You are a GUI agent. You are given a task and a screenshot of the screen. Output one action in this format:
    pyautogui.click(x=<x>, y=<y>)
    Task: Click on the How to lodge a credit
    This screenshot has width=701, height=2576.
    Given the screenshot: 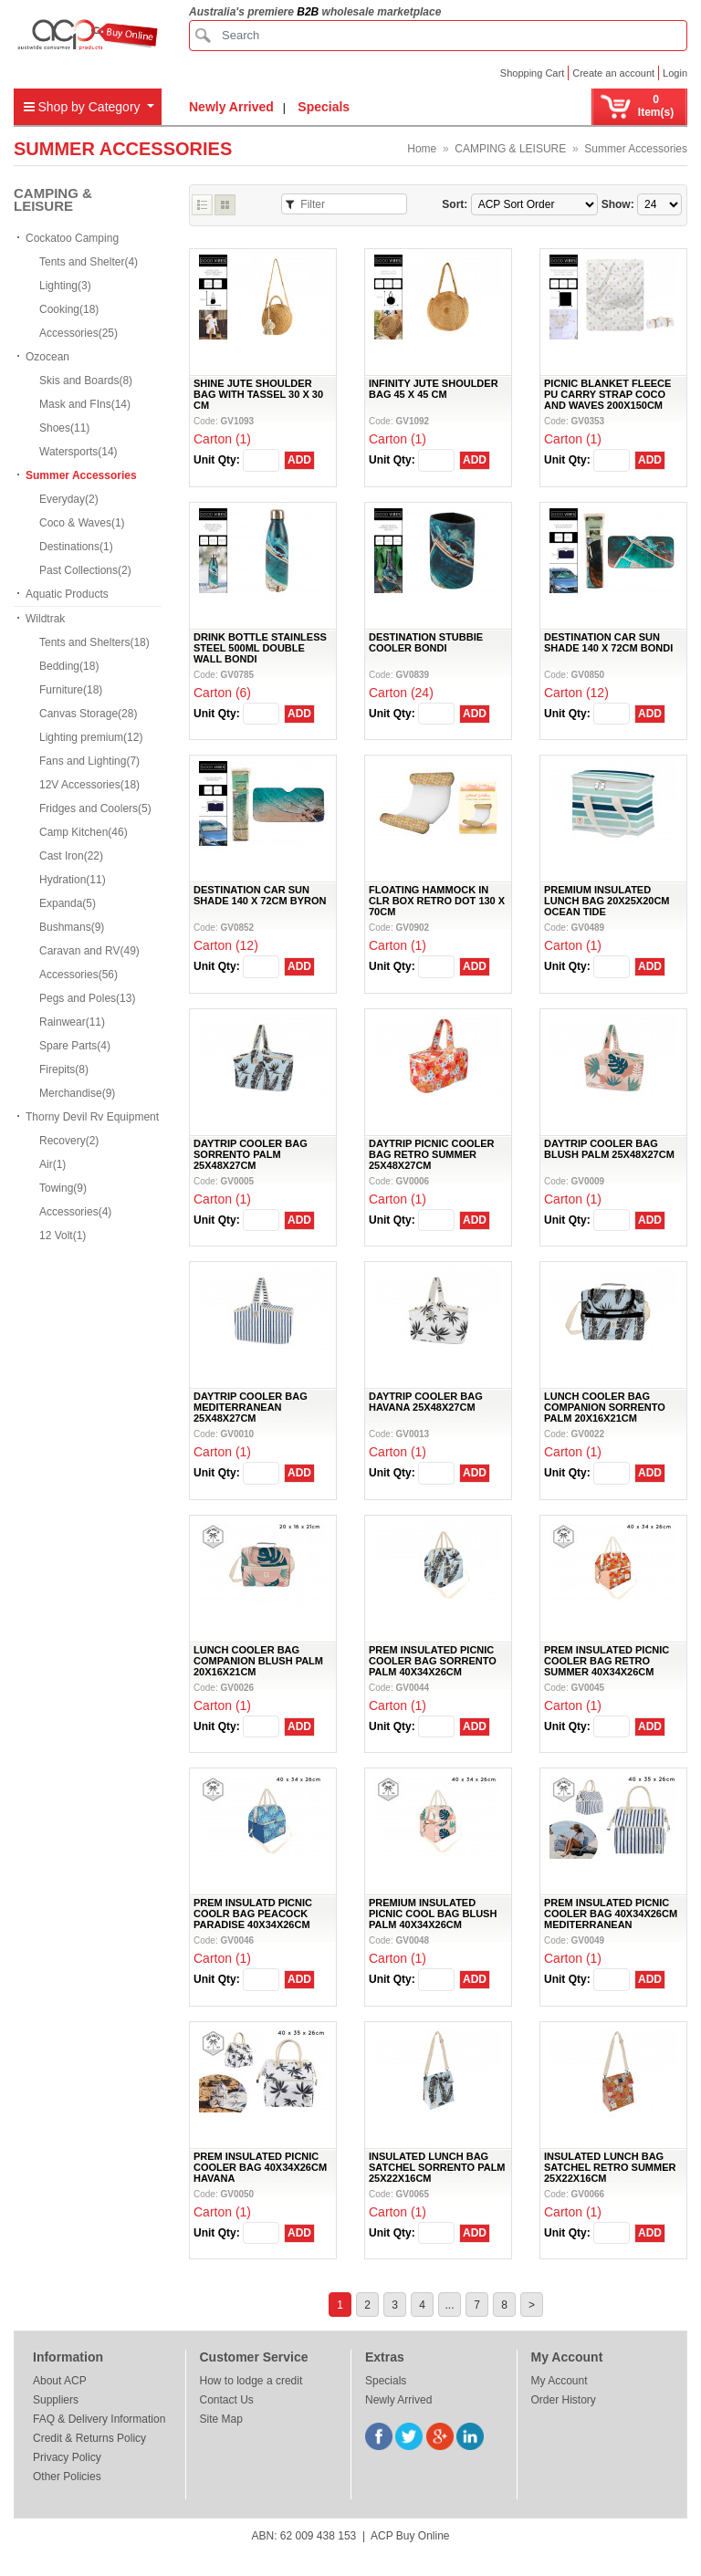 What is the action you would take?
    pyautogui.click(x=251, y=2380)
    